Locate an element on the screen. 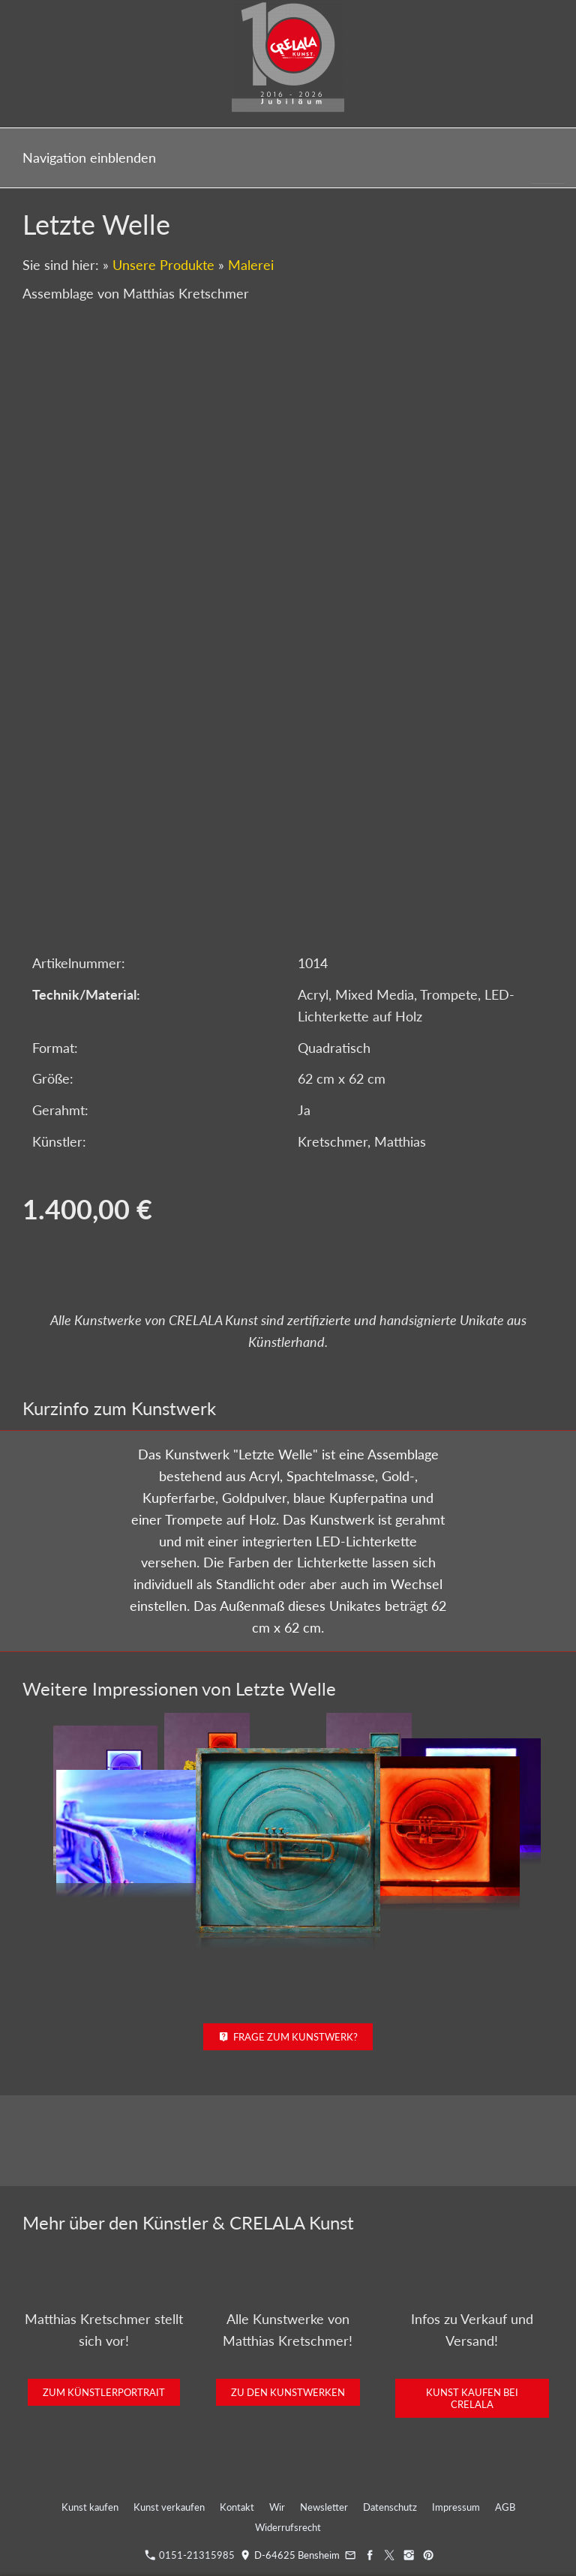 This screenshot has width=576, height=2576. Zum Künstlerportrait is located at coordinates (104, 2392).